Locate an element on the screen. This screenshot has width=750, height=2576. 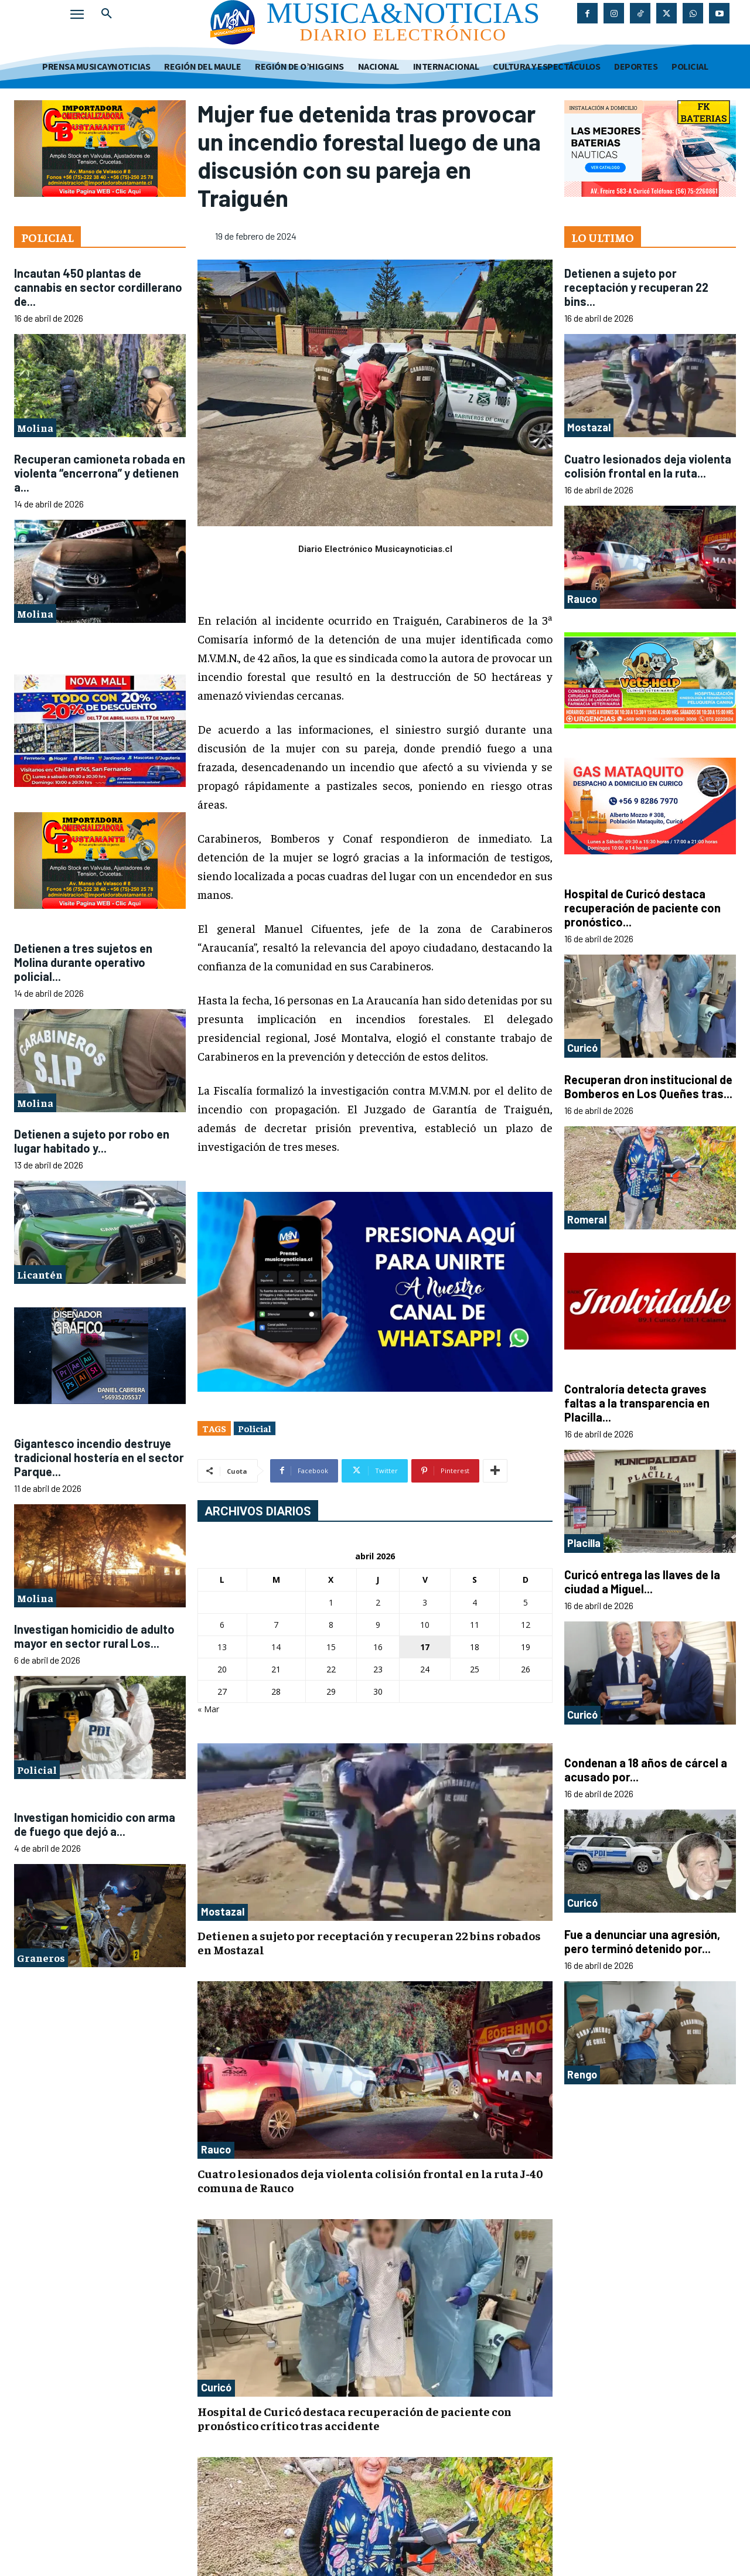
Cuatro lesionados deja violenta colisión frontal en la ruta... is located at coordinates (647, 466).